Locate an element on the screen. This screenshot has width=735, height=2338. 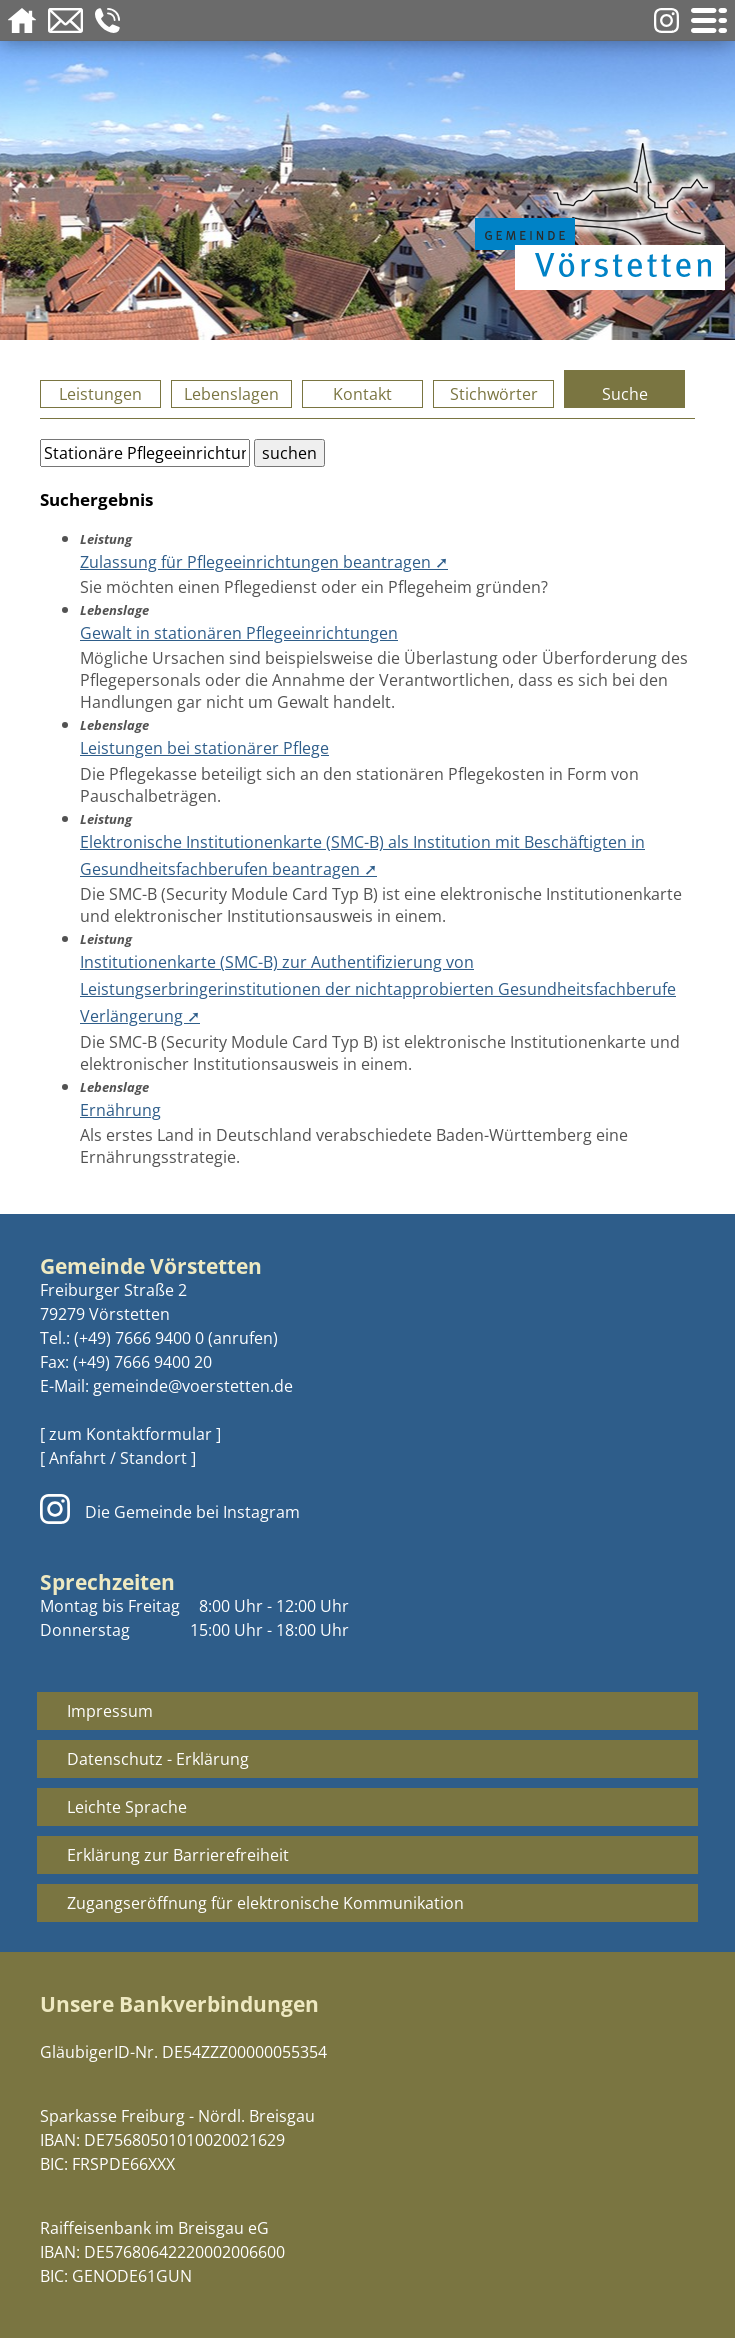
Impressum is located at coordinates (110, 1711).